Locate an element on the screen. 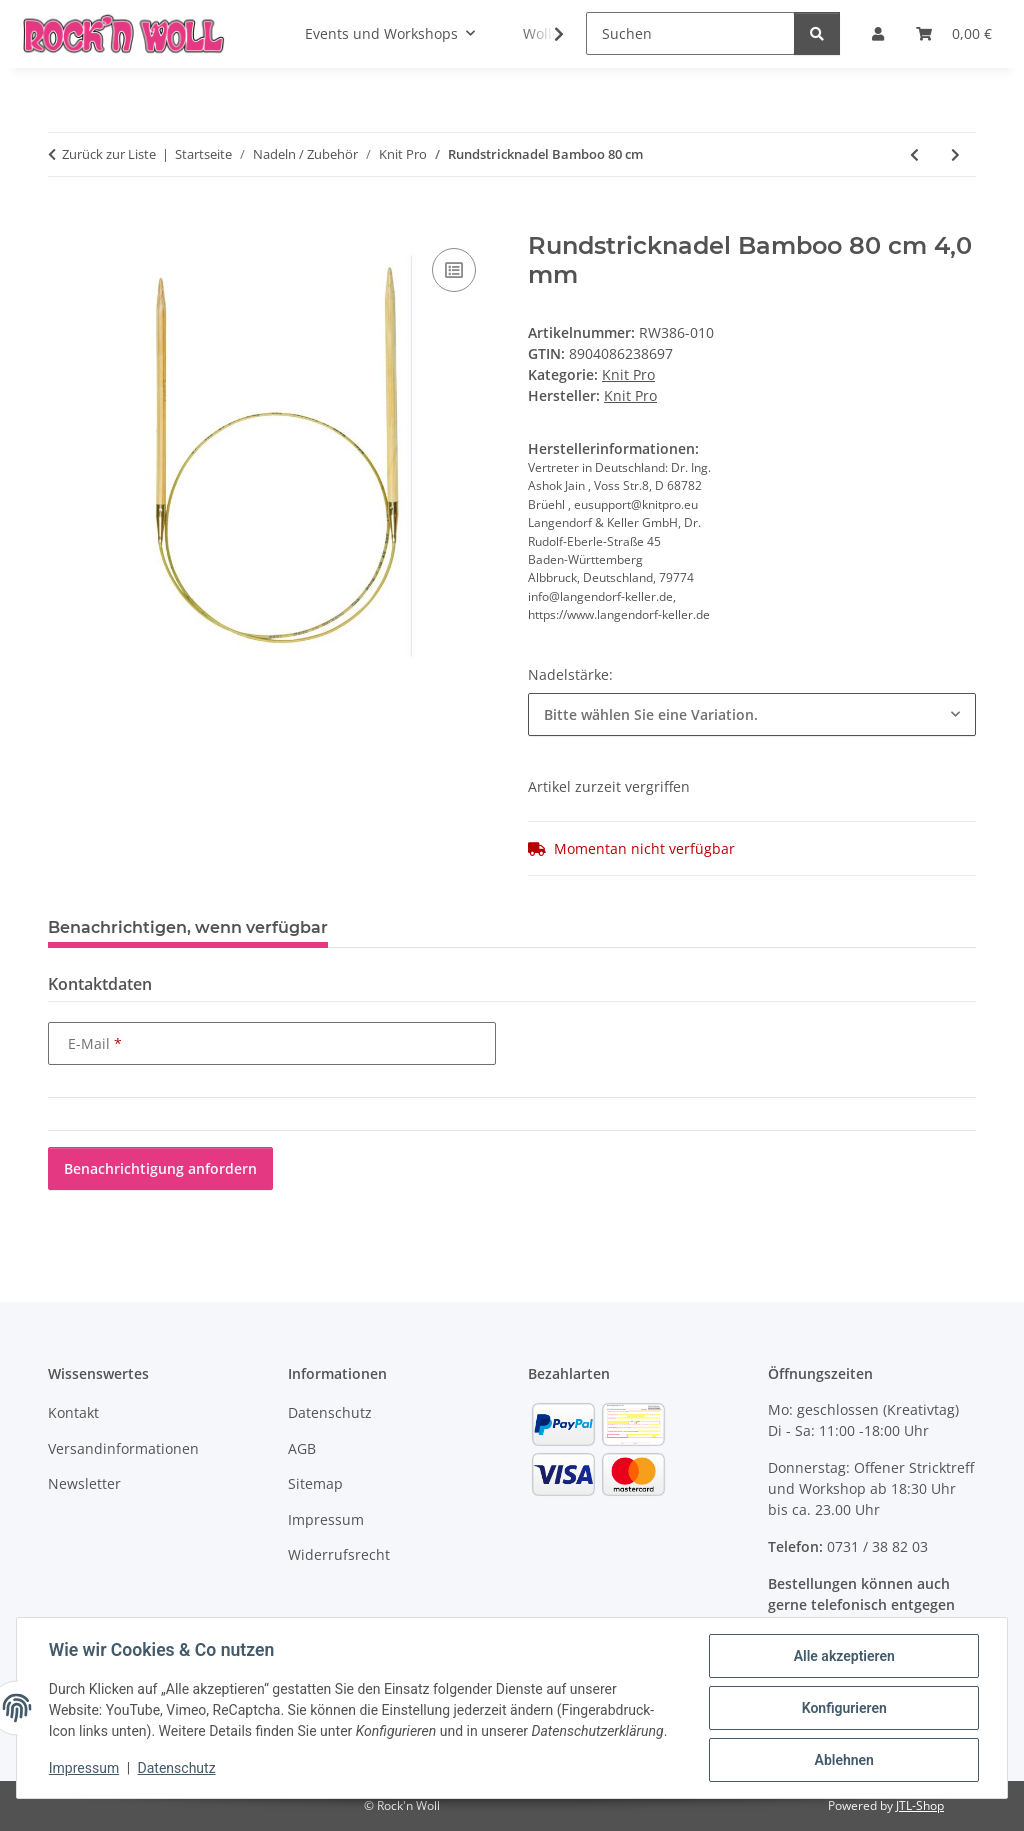 The height and width of the screenshot is (1831, 1024). Sitemap is located at coordinates (315, 1483).